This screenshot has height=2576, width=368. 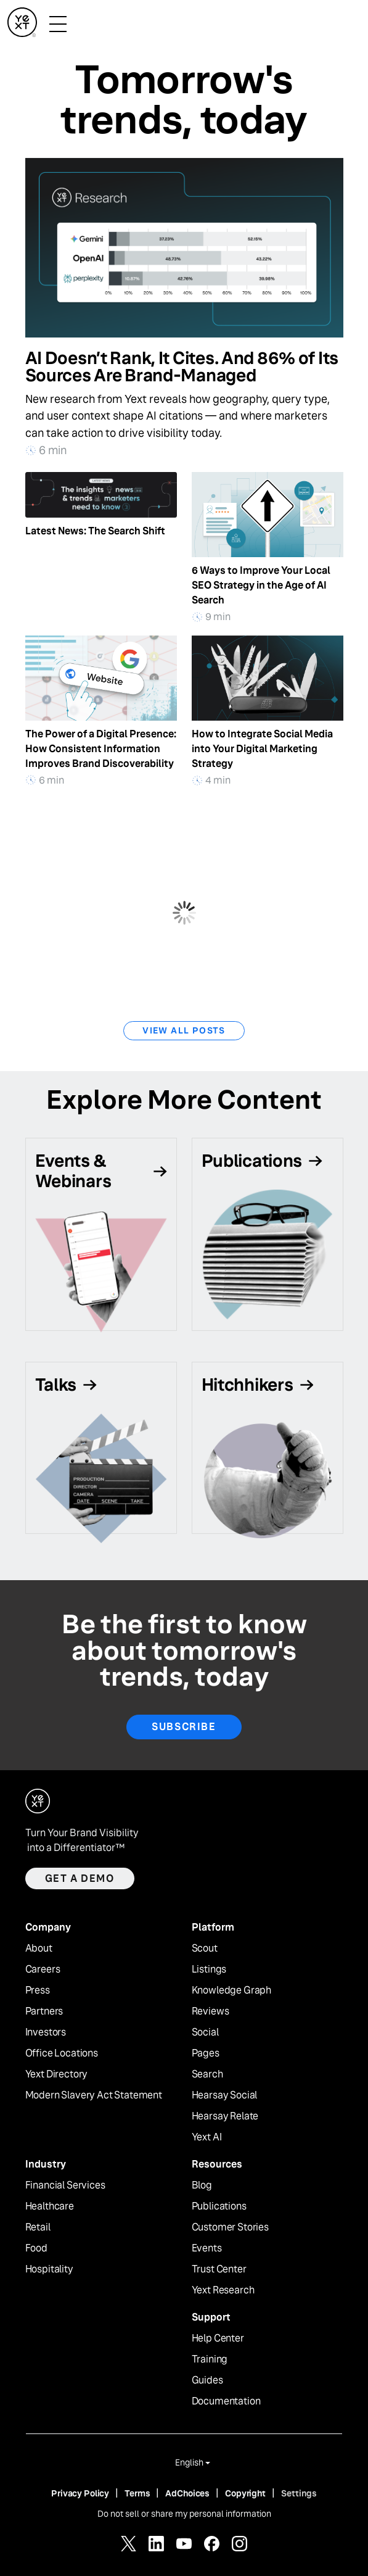 What do you see at coordinates (80, 1878) in the screenshot?
I see `Get a demo` at bounding box center [80, 1878].